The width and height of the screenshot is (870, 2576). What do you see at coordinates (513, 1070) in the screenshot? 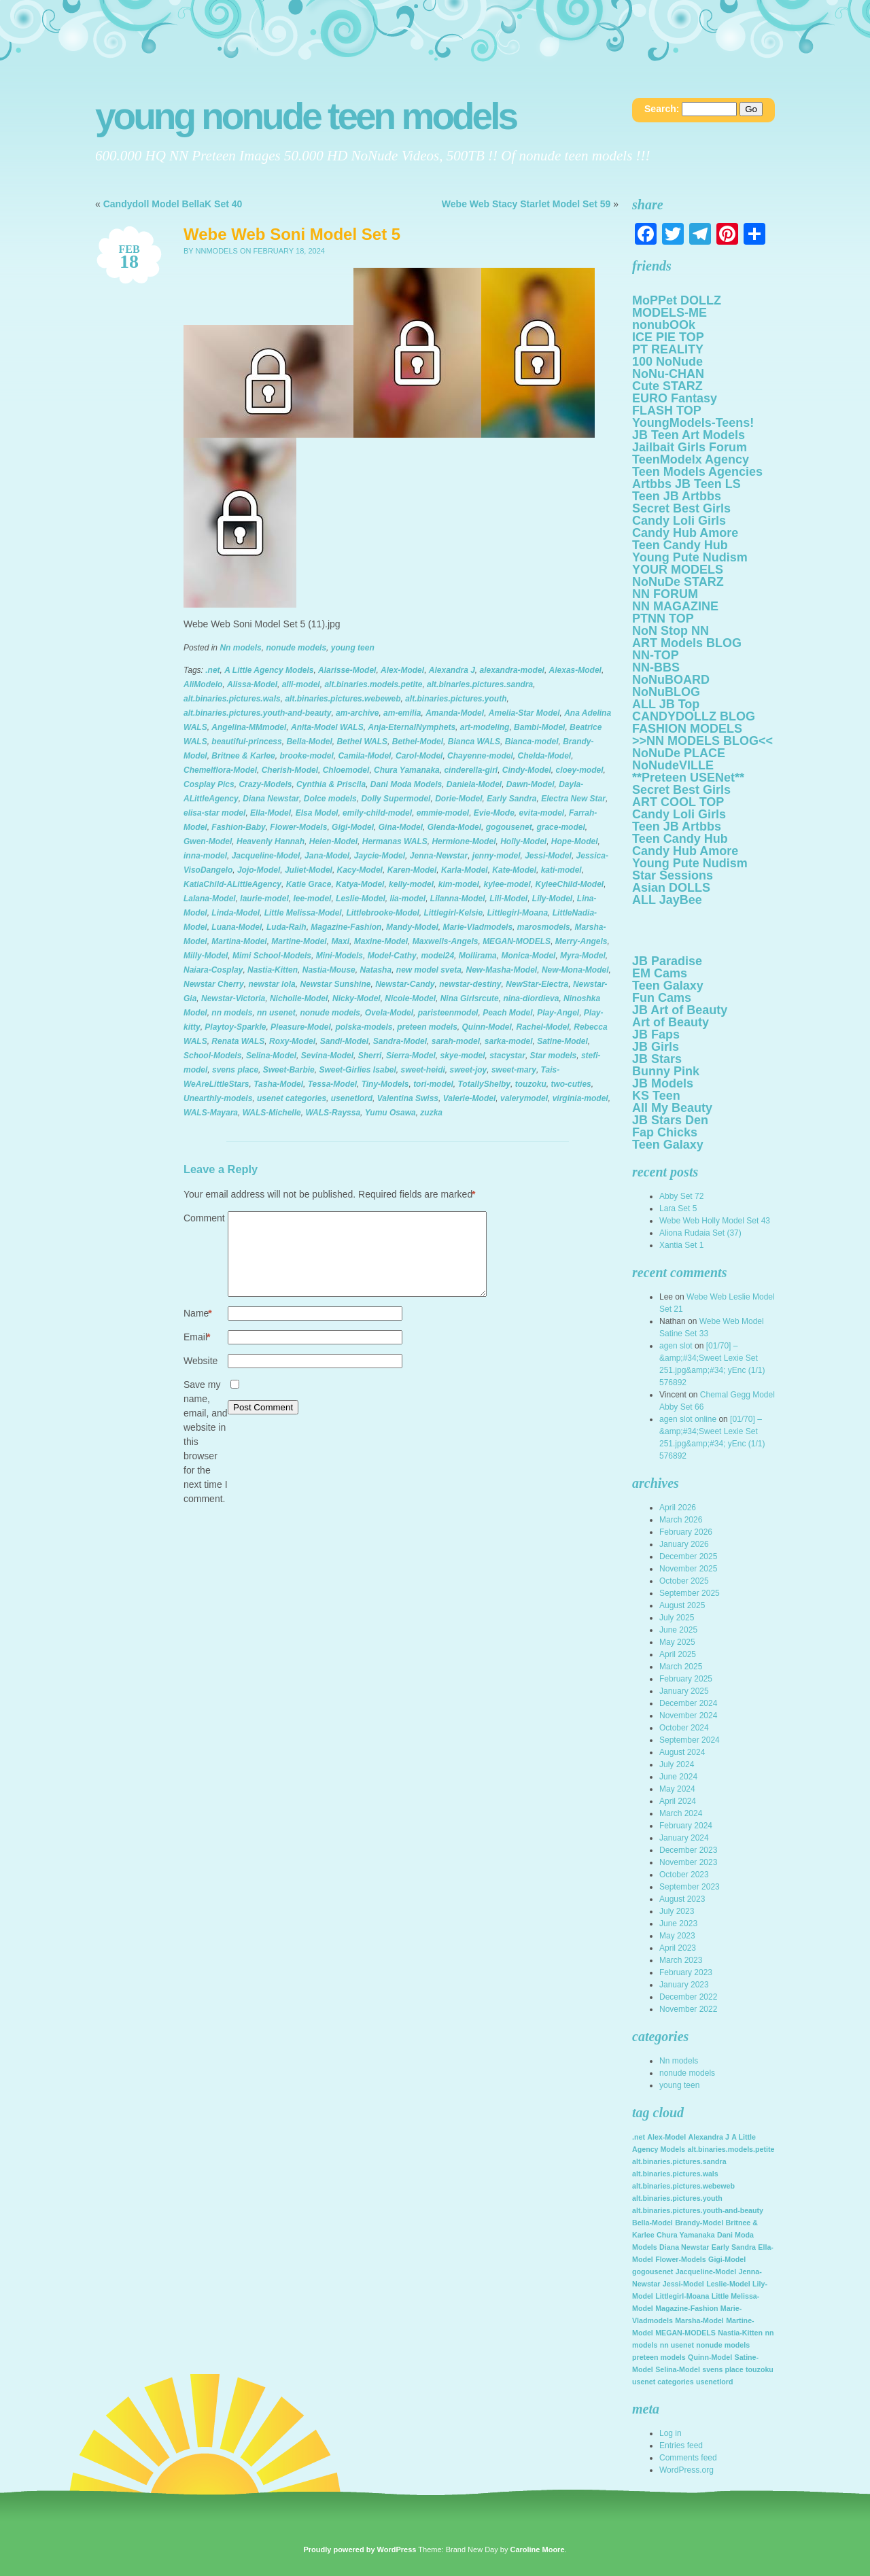
I see `sweet-mary` at bounding box center [513, 1070].